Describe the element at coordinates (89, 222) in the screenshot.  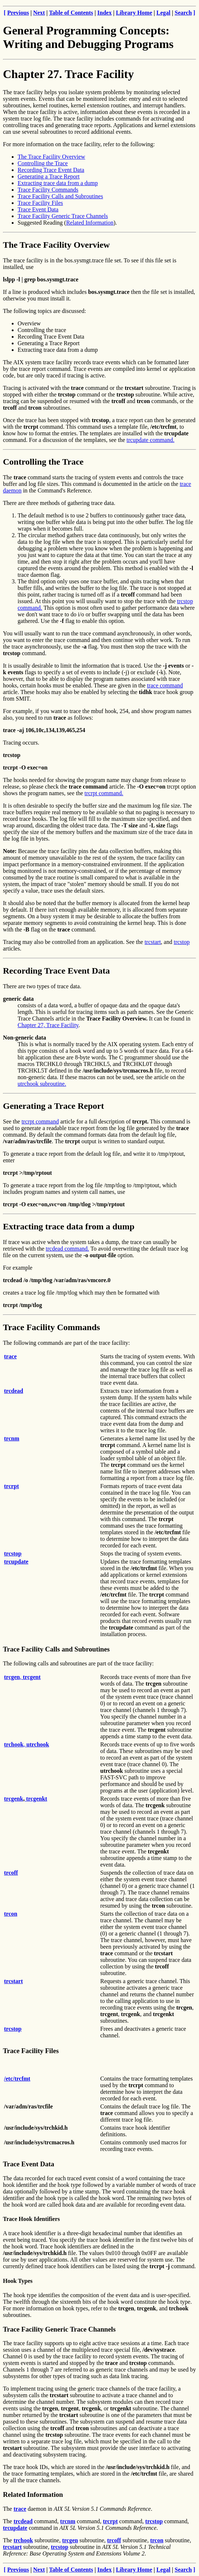
I see `Related Information` at that location.